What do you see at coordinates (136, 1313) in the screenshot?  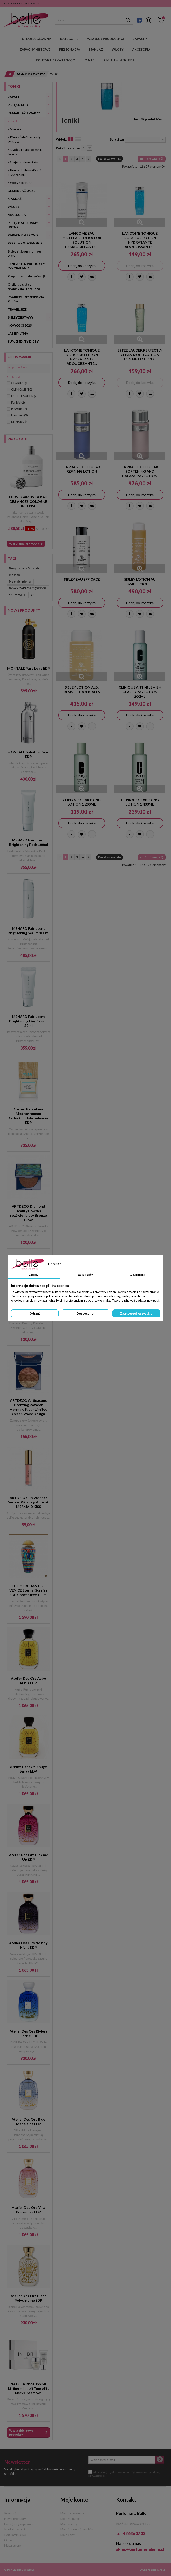 I see `Zaakceptuj wszystkie` at bounding box center [136, 1313].